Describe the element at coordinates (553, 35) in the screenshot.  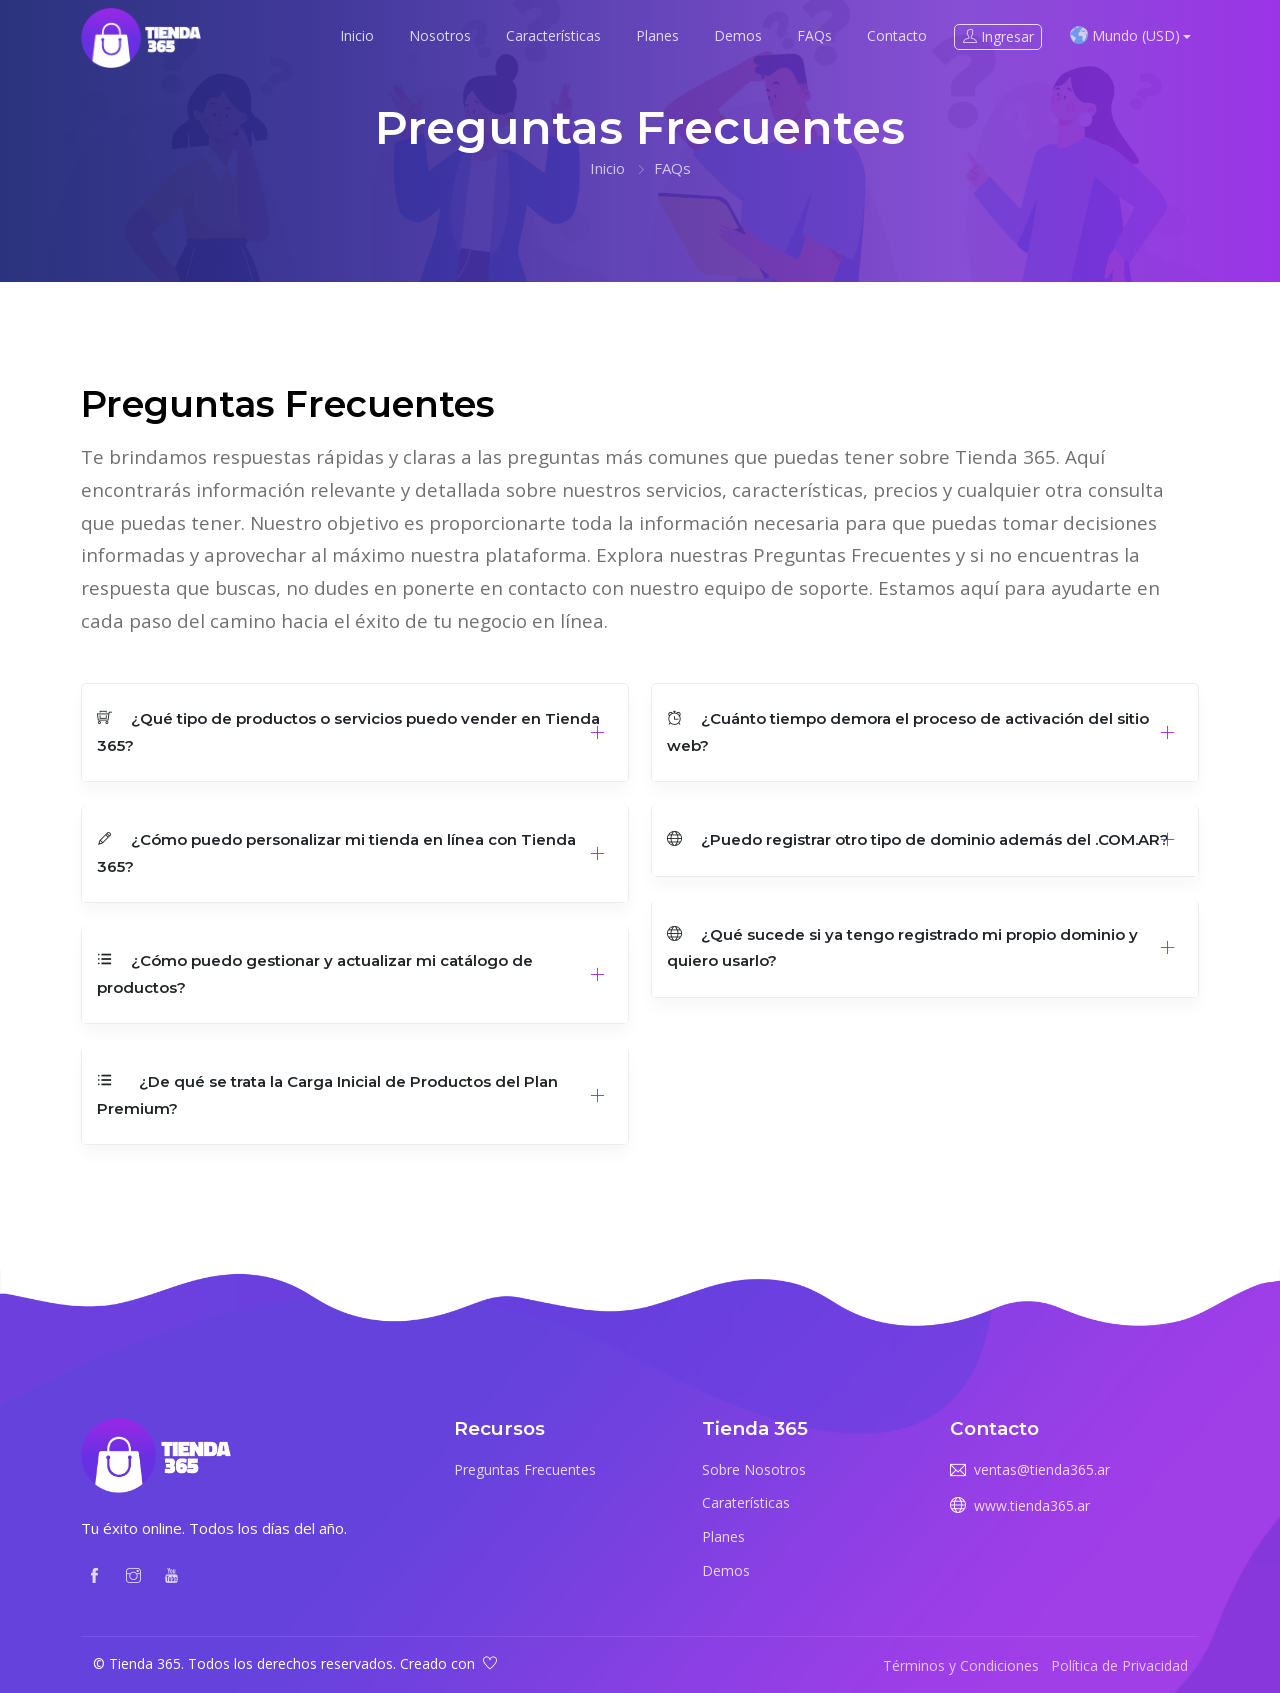
I see `Características` at that location.